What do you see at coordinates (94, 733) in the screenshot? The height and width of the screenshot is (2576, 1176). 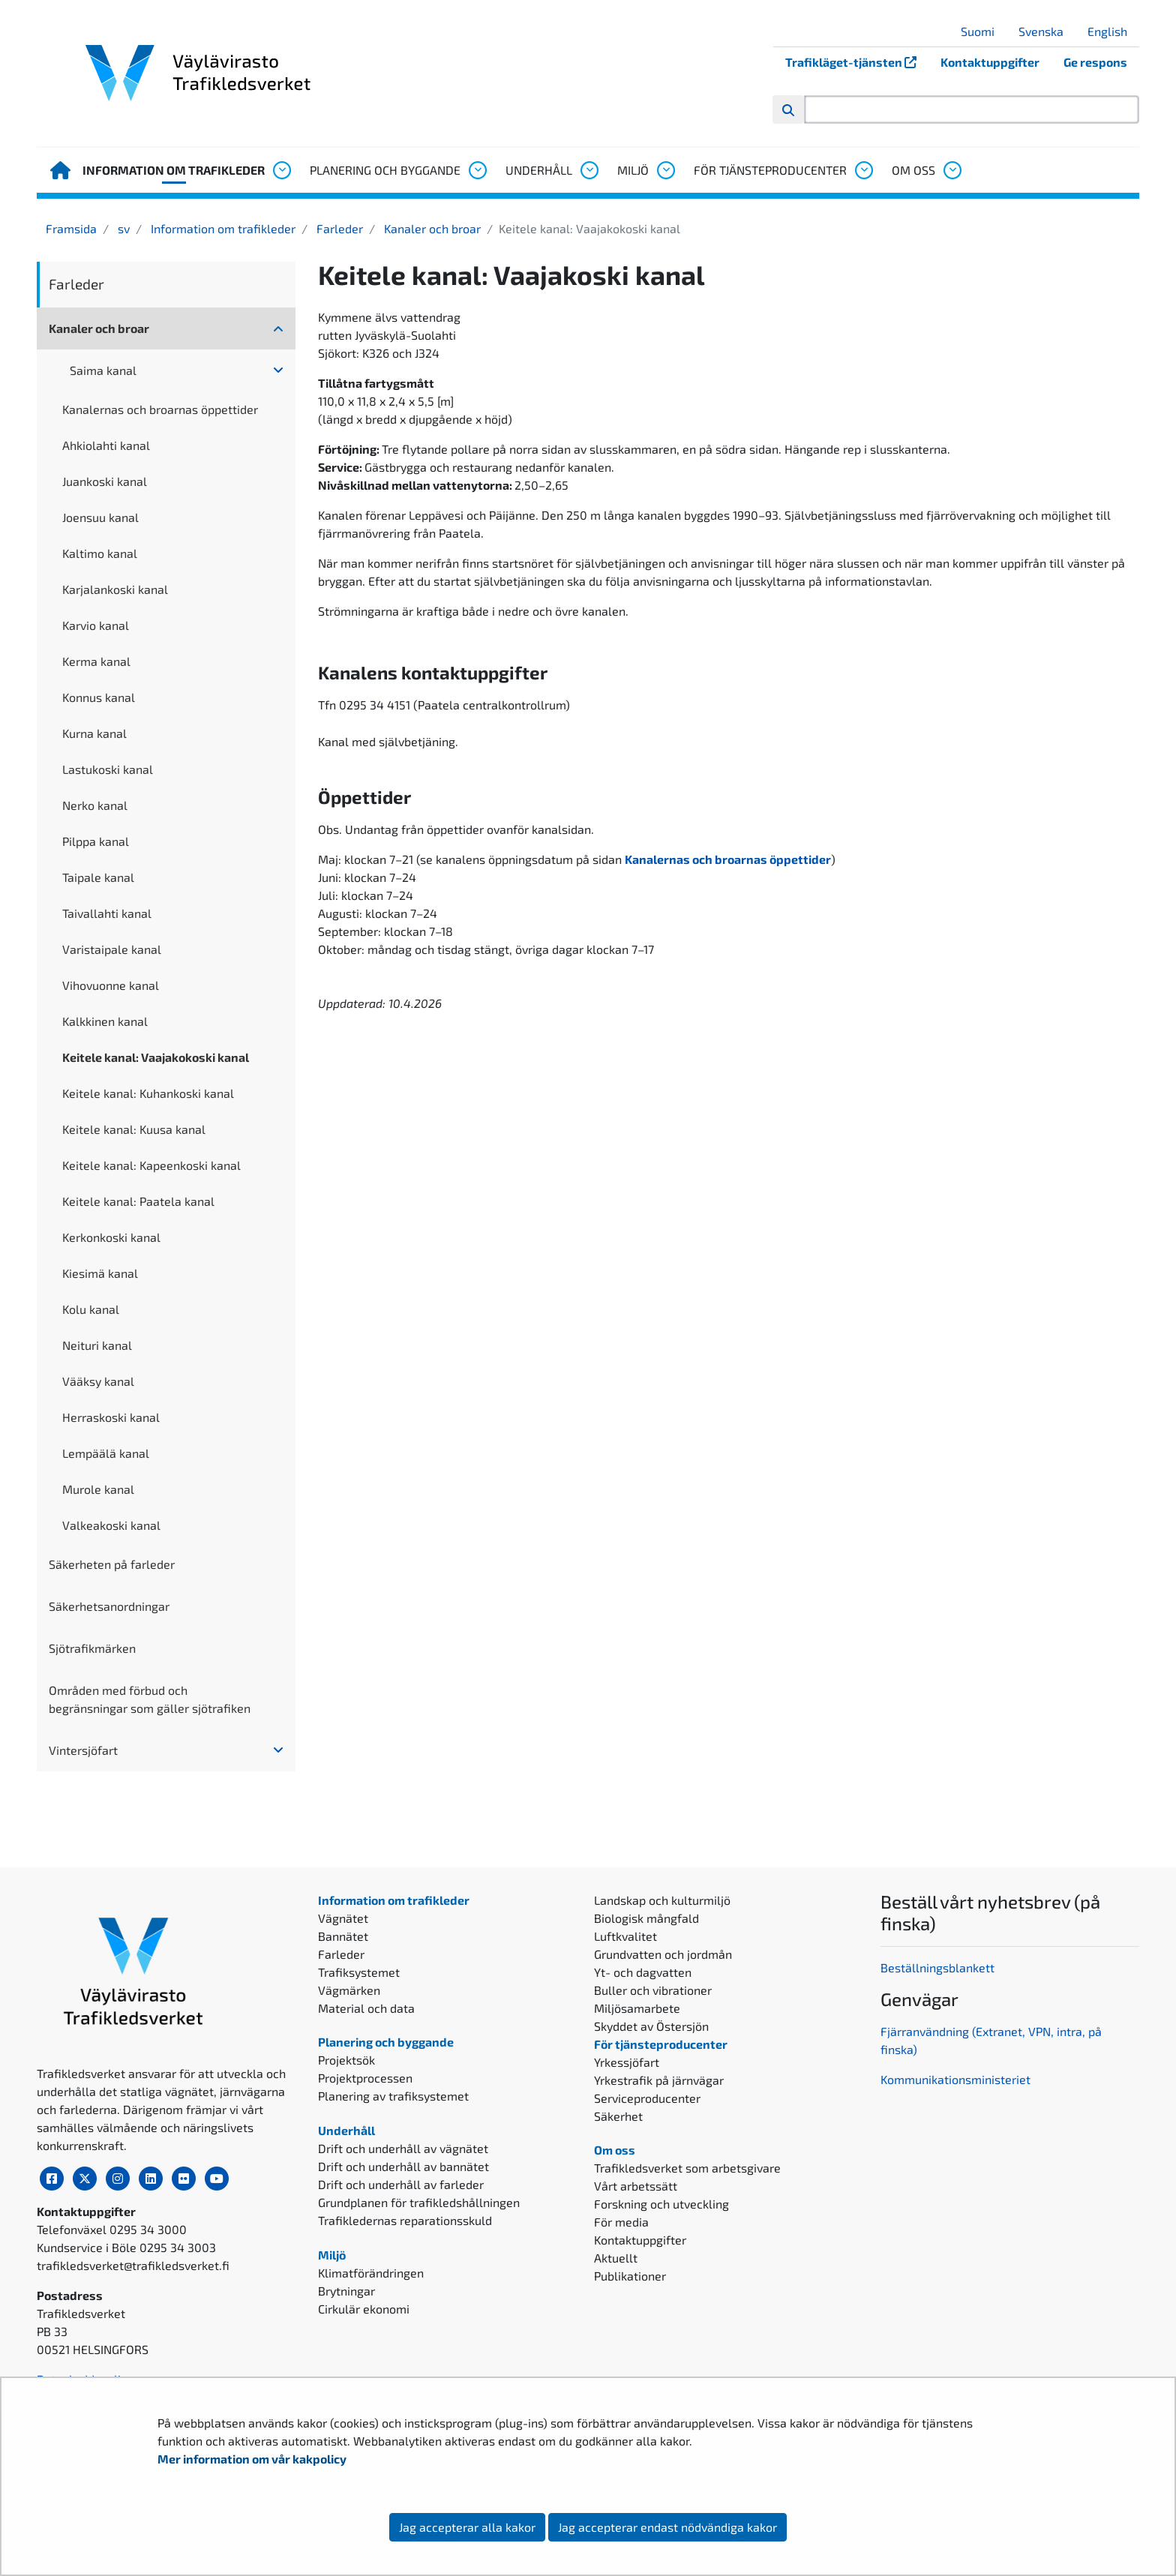 I see `Kurna kanal` at bounding box center [94, 733].